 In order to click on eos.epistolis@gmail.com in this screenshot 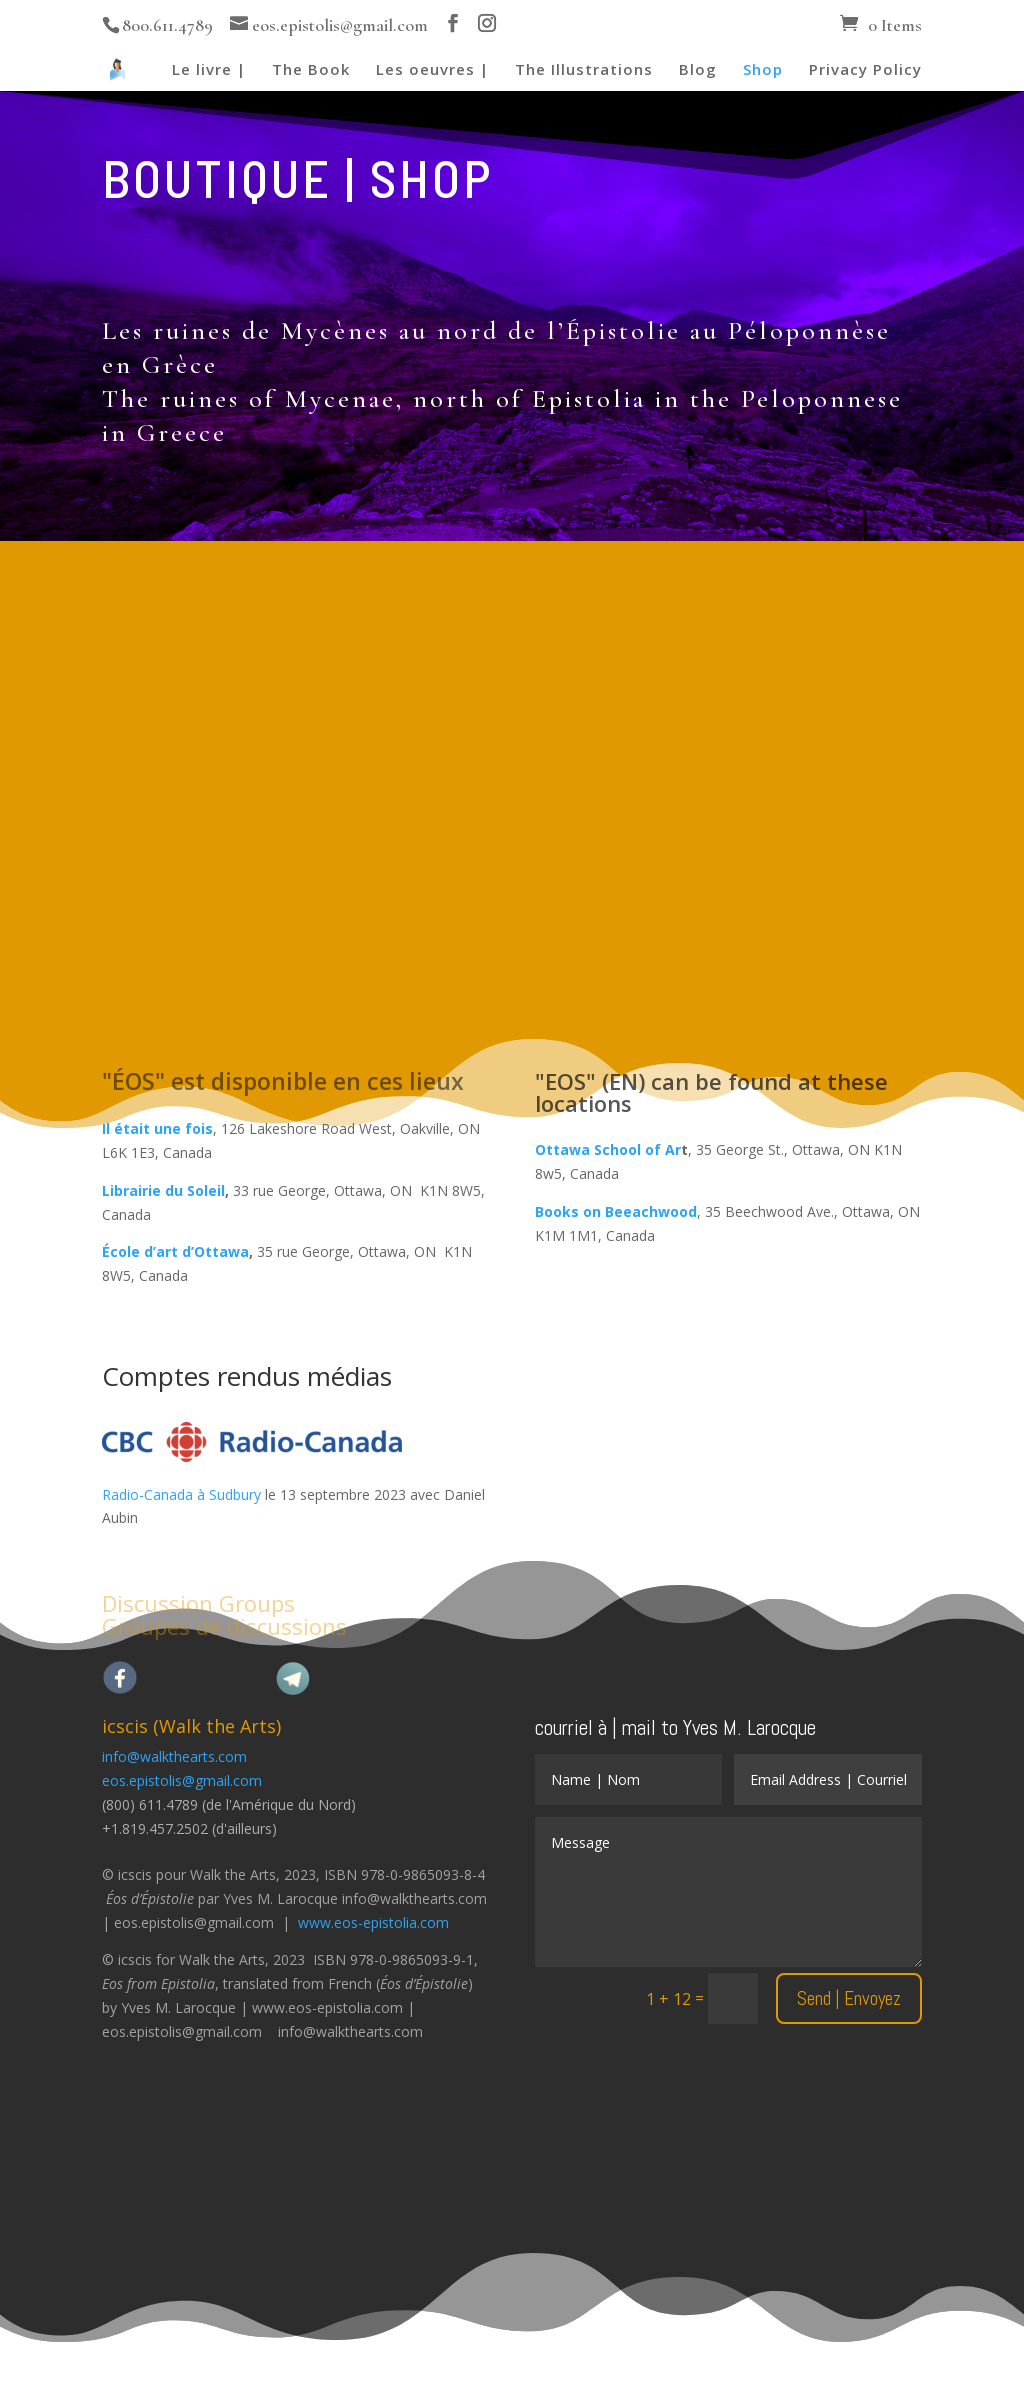, I will do `click(182, 1780)`.